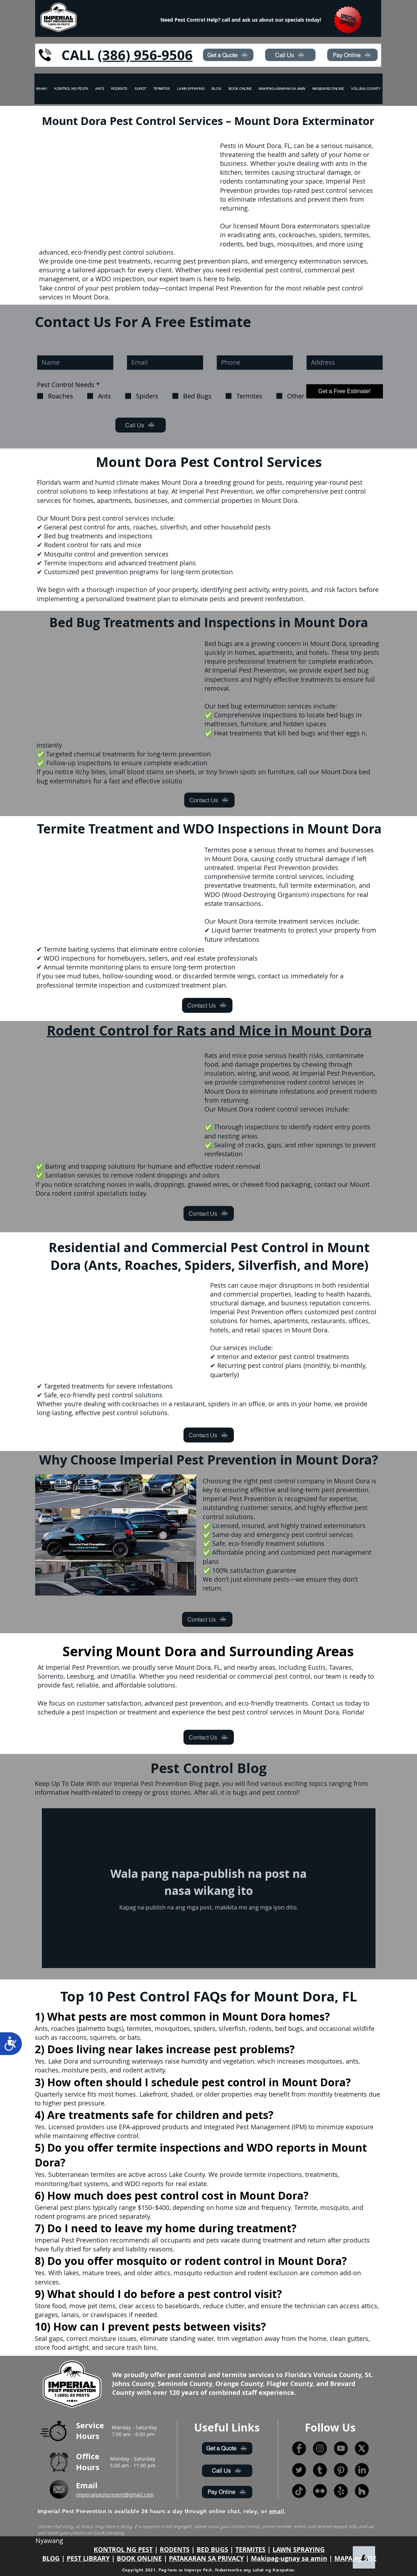  Describe the element at coordinates (206, 2558) in the screenshot. I see `PATAKARAN SA PRIVACY` at that location.